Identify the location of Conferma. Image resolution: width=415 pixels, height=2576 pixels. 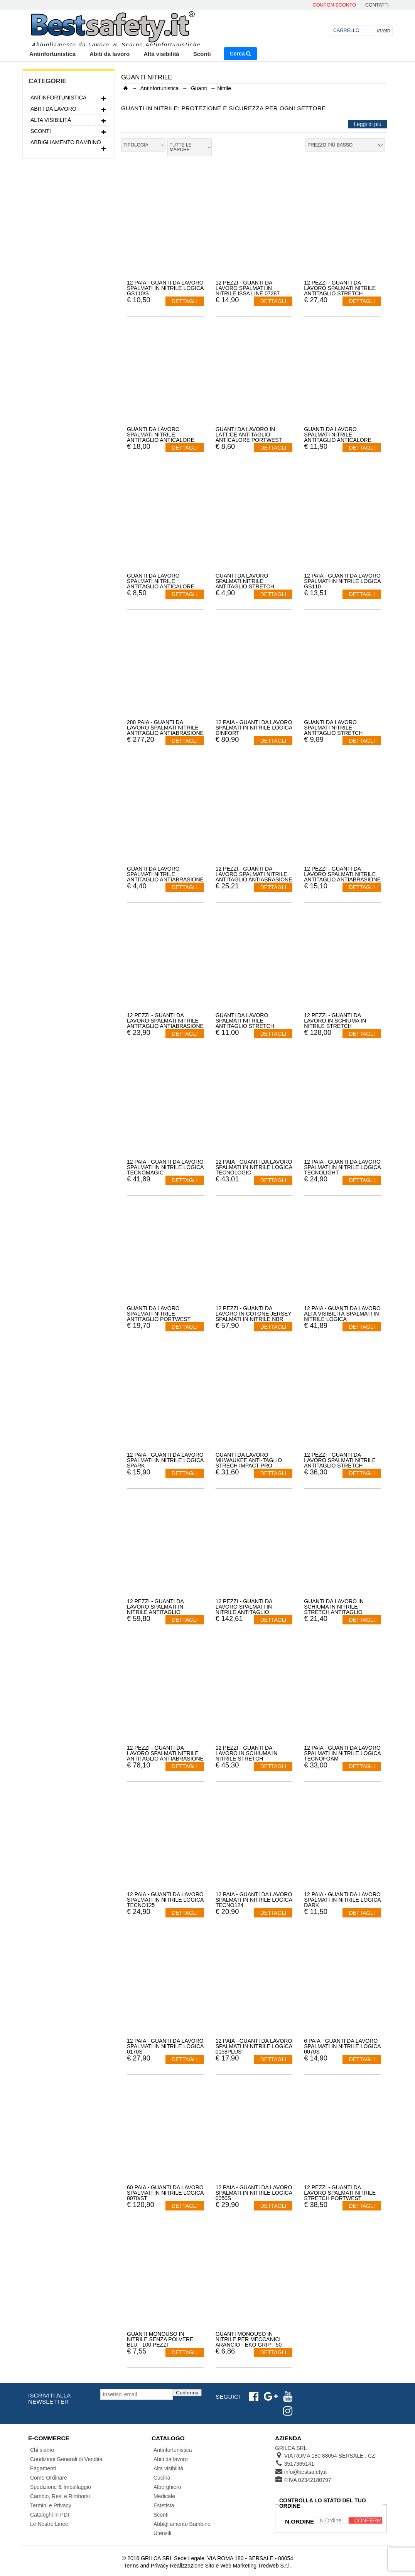
(187, 2393).